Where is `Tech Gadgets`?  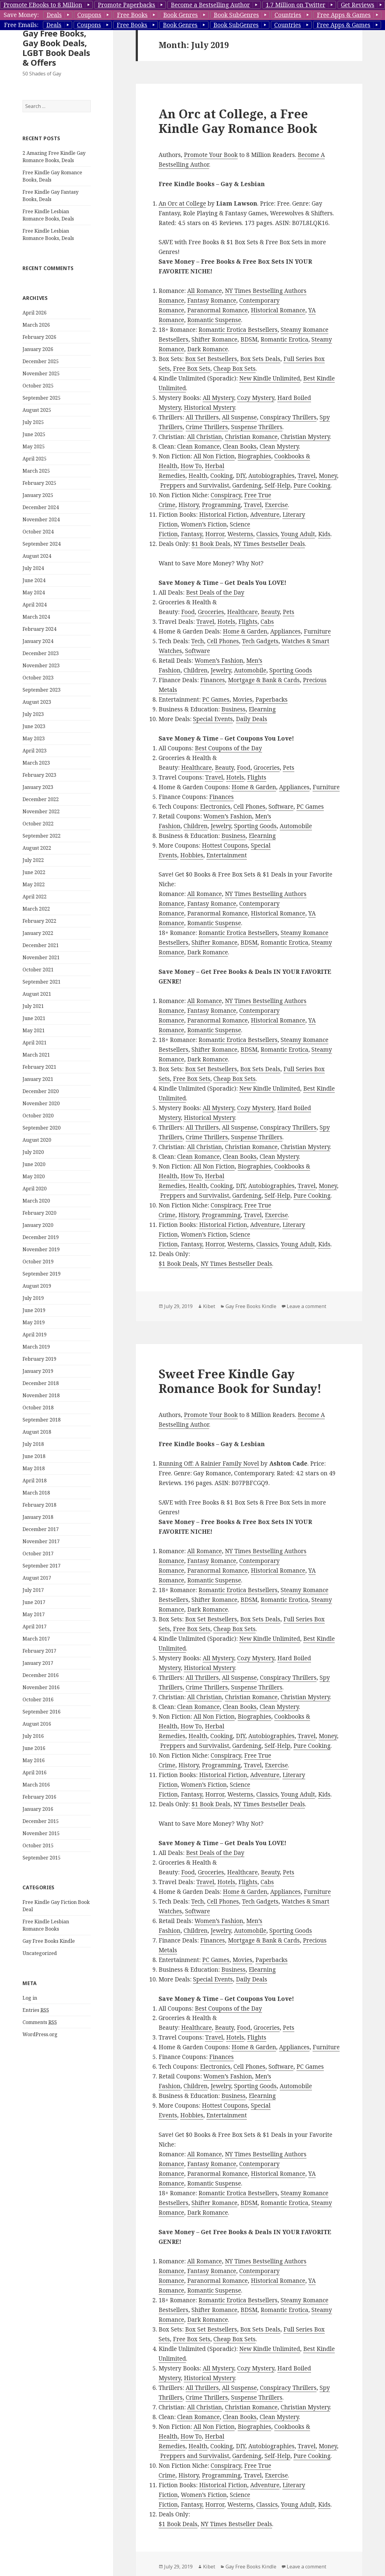 Tech Gadgets is located at coordinates (260, 641).